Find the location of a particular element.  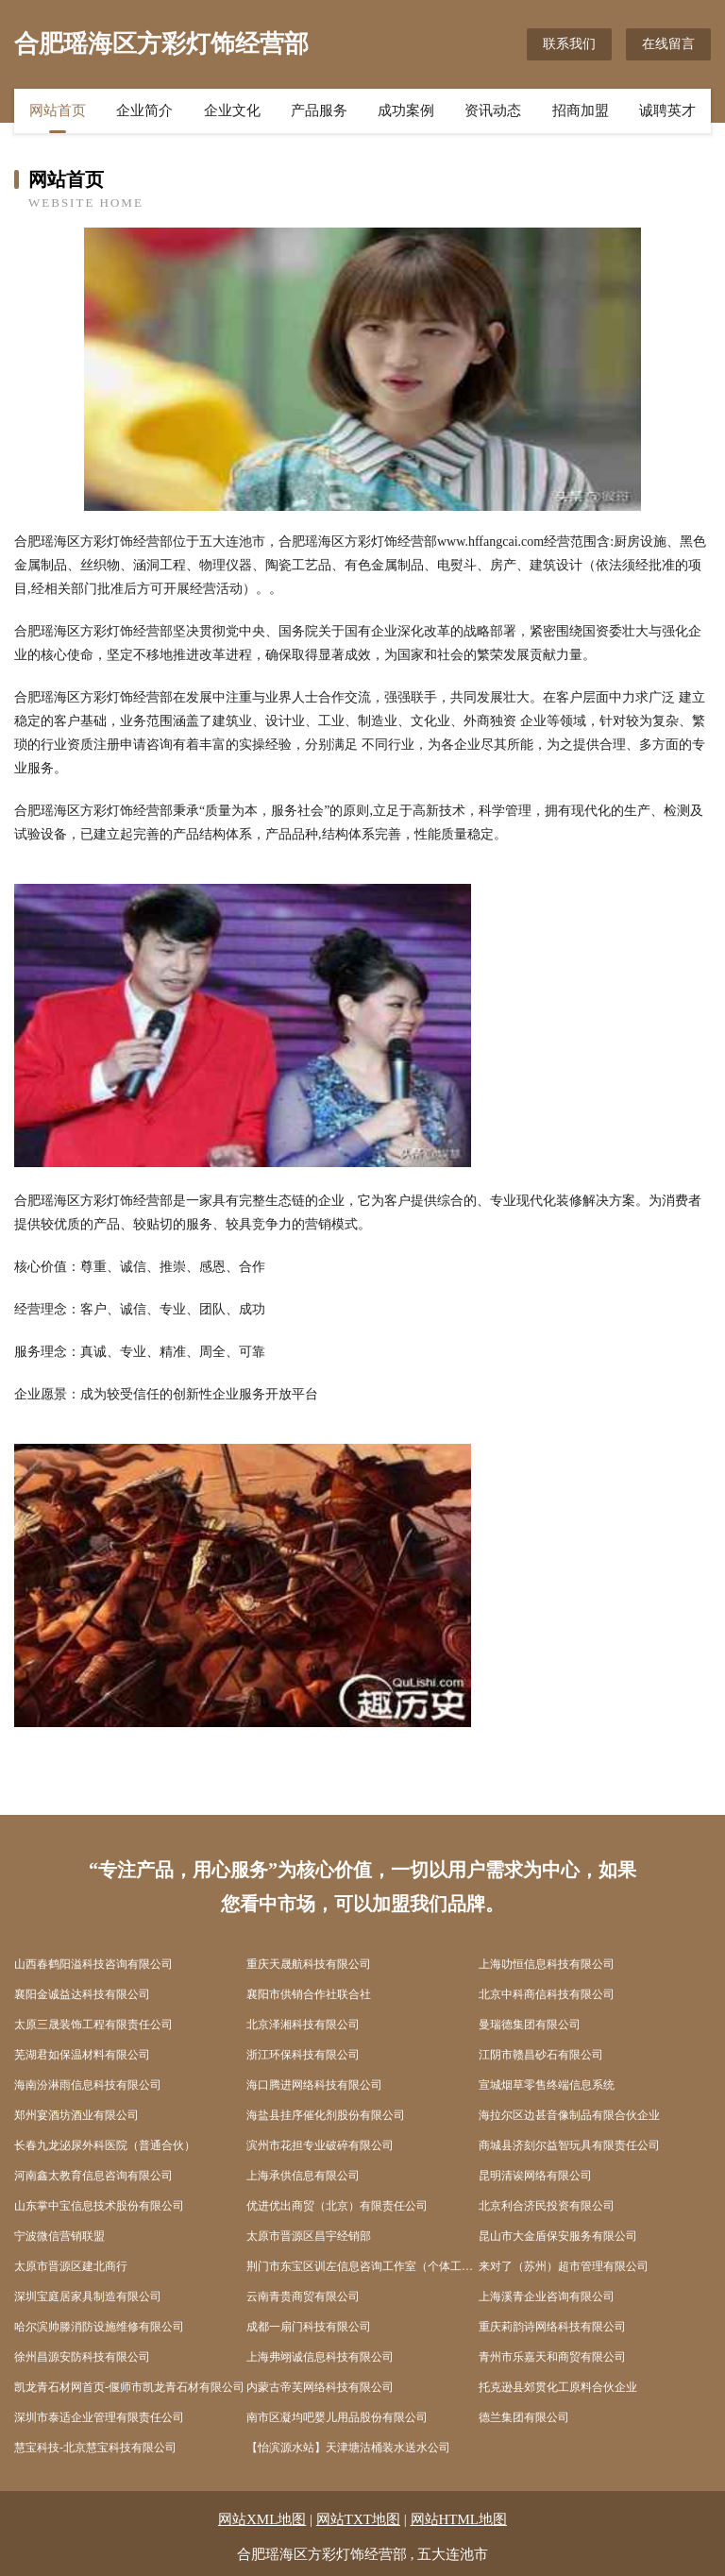

托克逊县郊贯化工原料合伙企业 is located at coordinates (558, 2387).